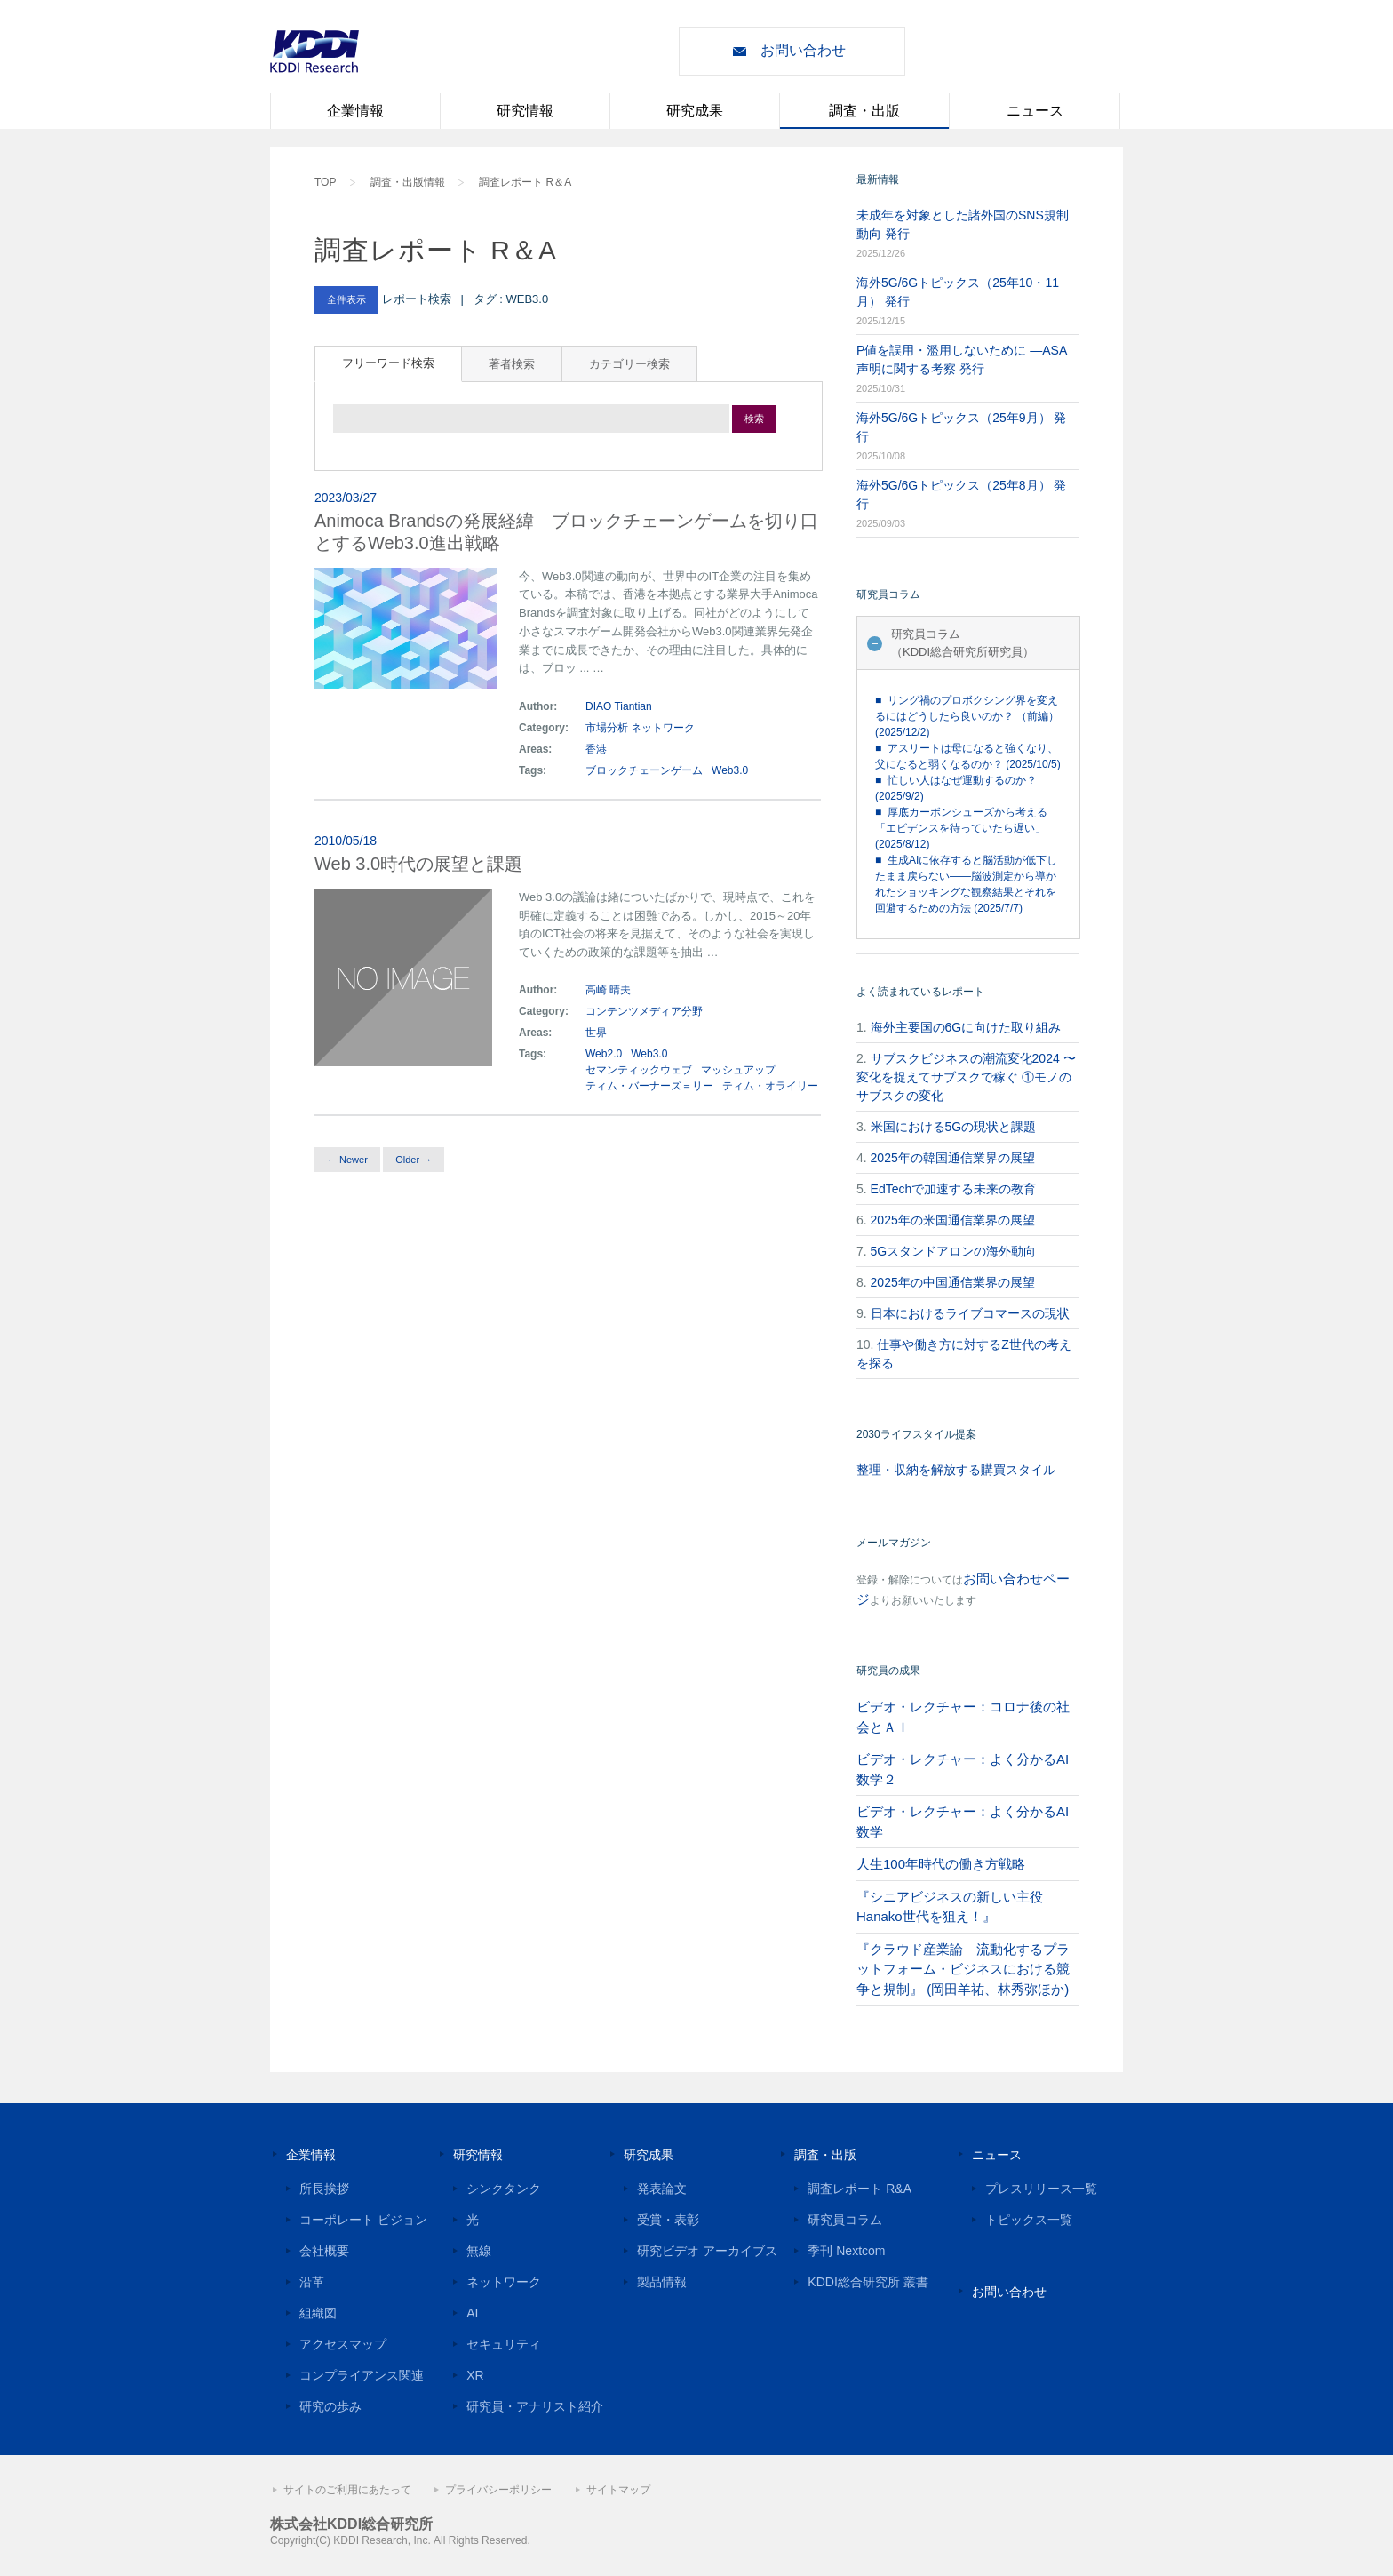  What do you see at coordinates (738, 1070) in the screenshot?
I see `マッシュアップ` at bounding box center [738, 1070].